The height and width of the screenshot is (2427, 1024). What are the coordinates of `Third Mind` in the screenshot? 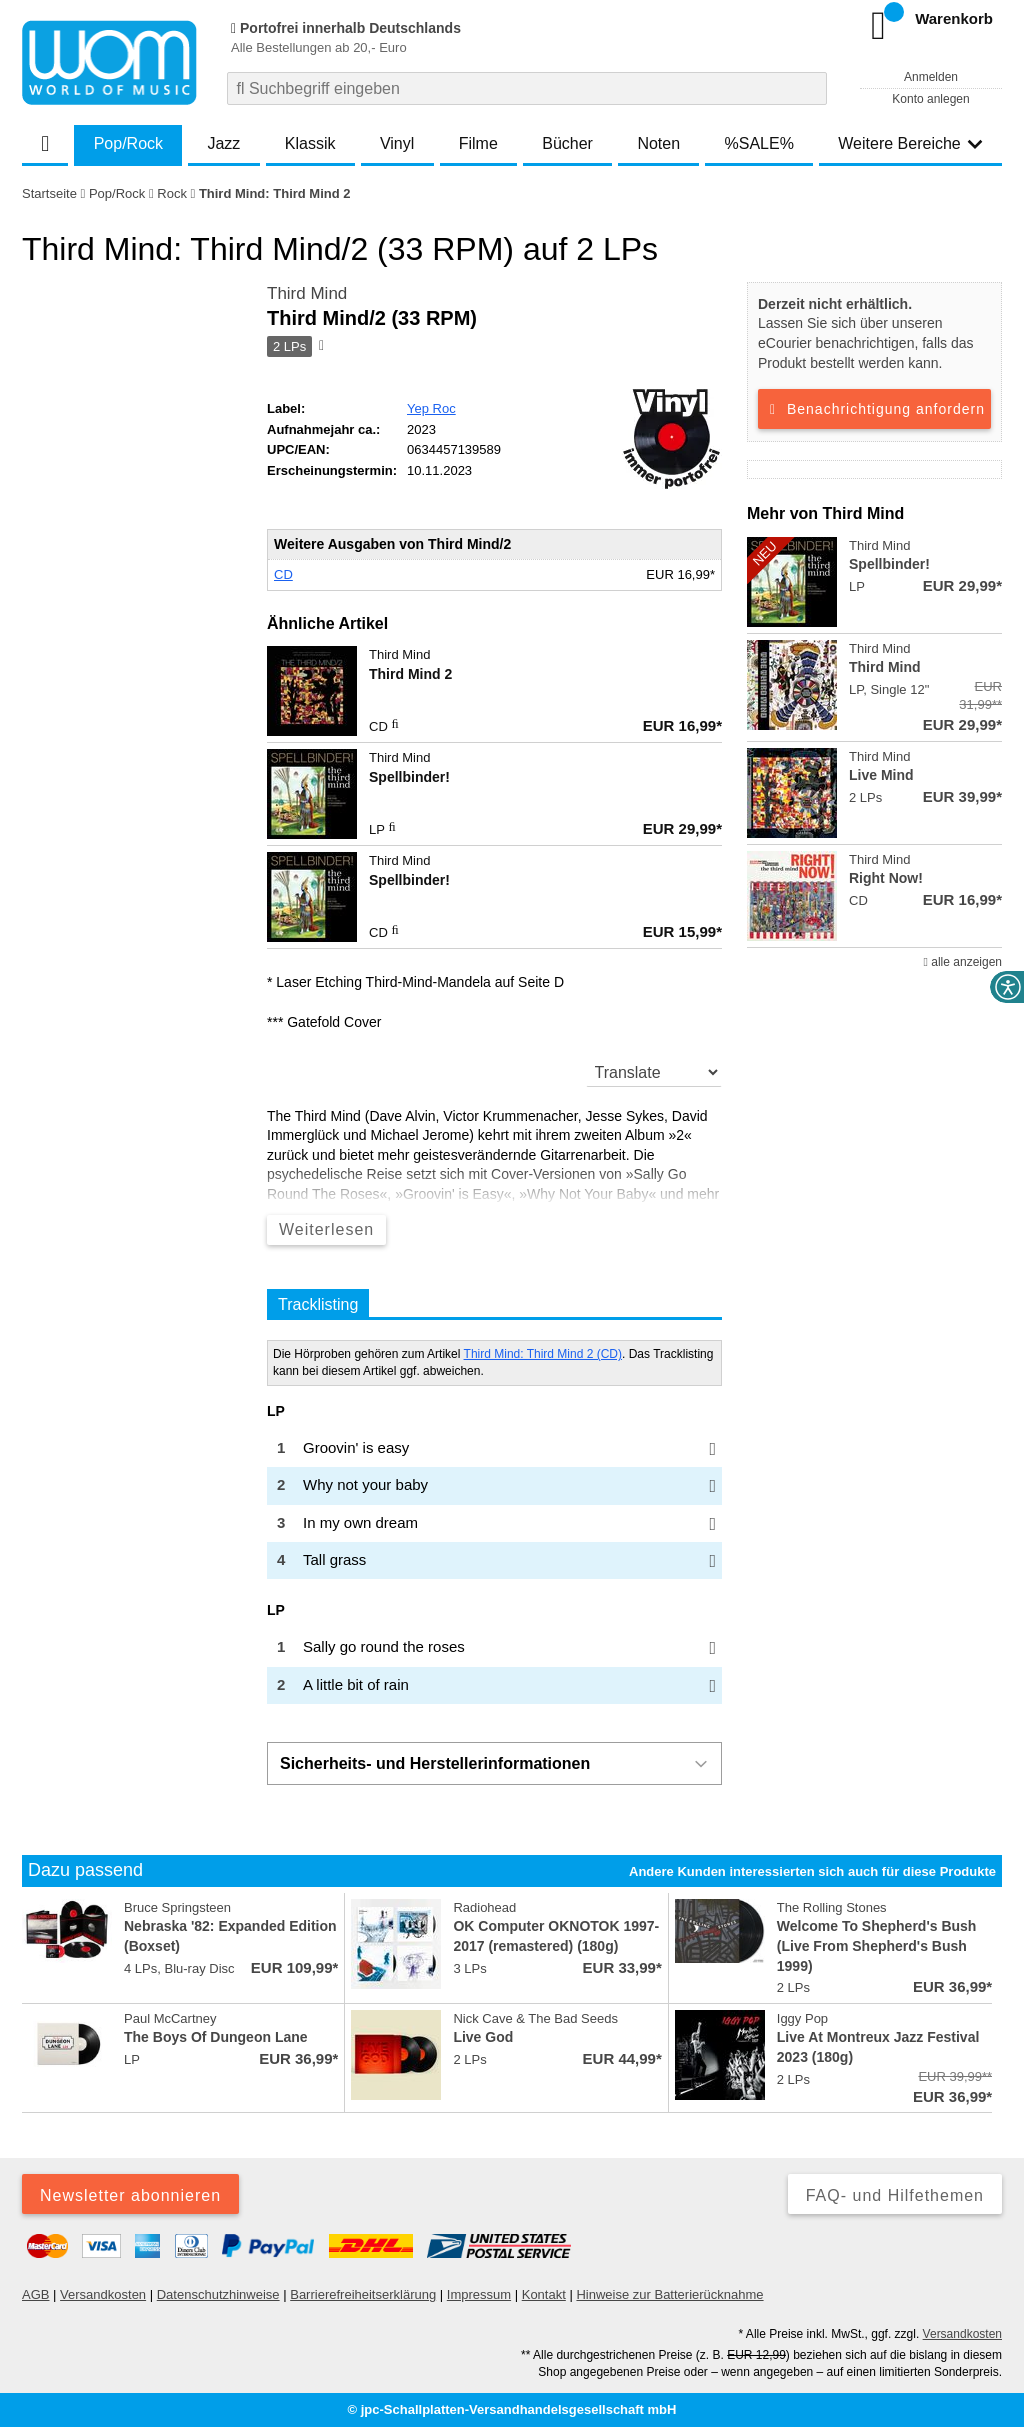 It's located at (307, 293).